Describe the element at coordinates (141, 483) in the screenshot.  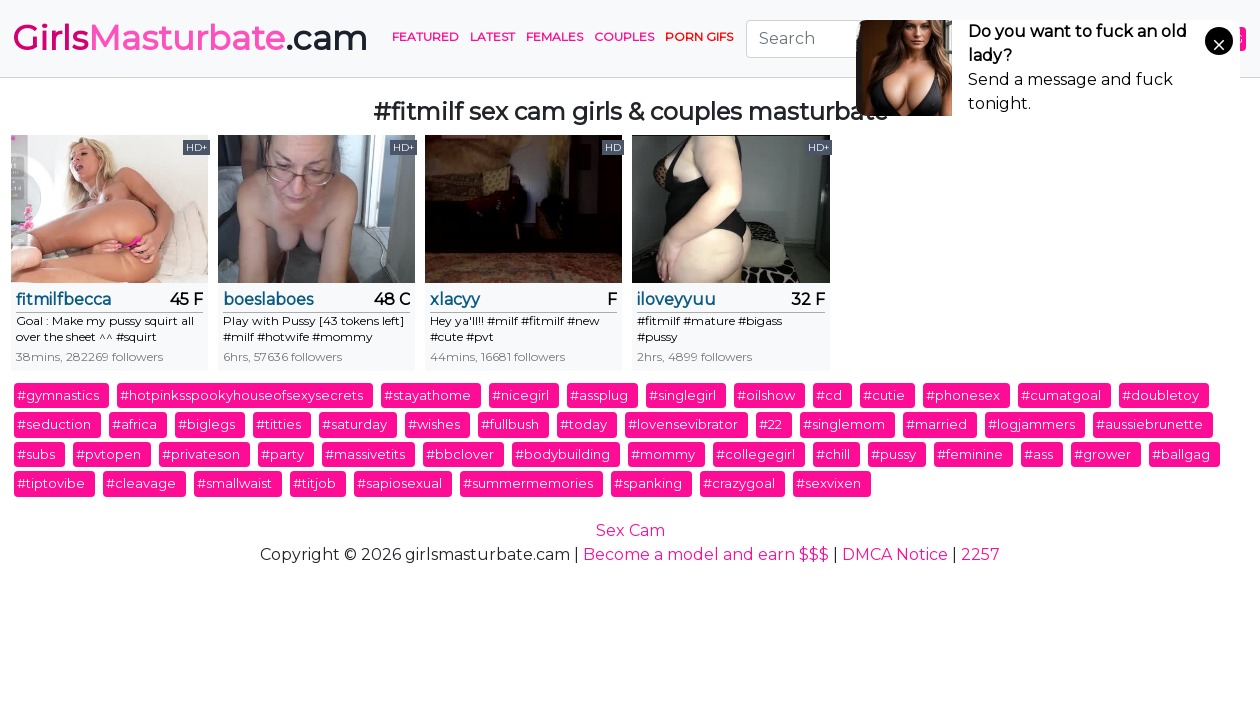
I see `#cleavage` at that location.